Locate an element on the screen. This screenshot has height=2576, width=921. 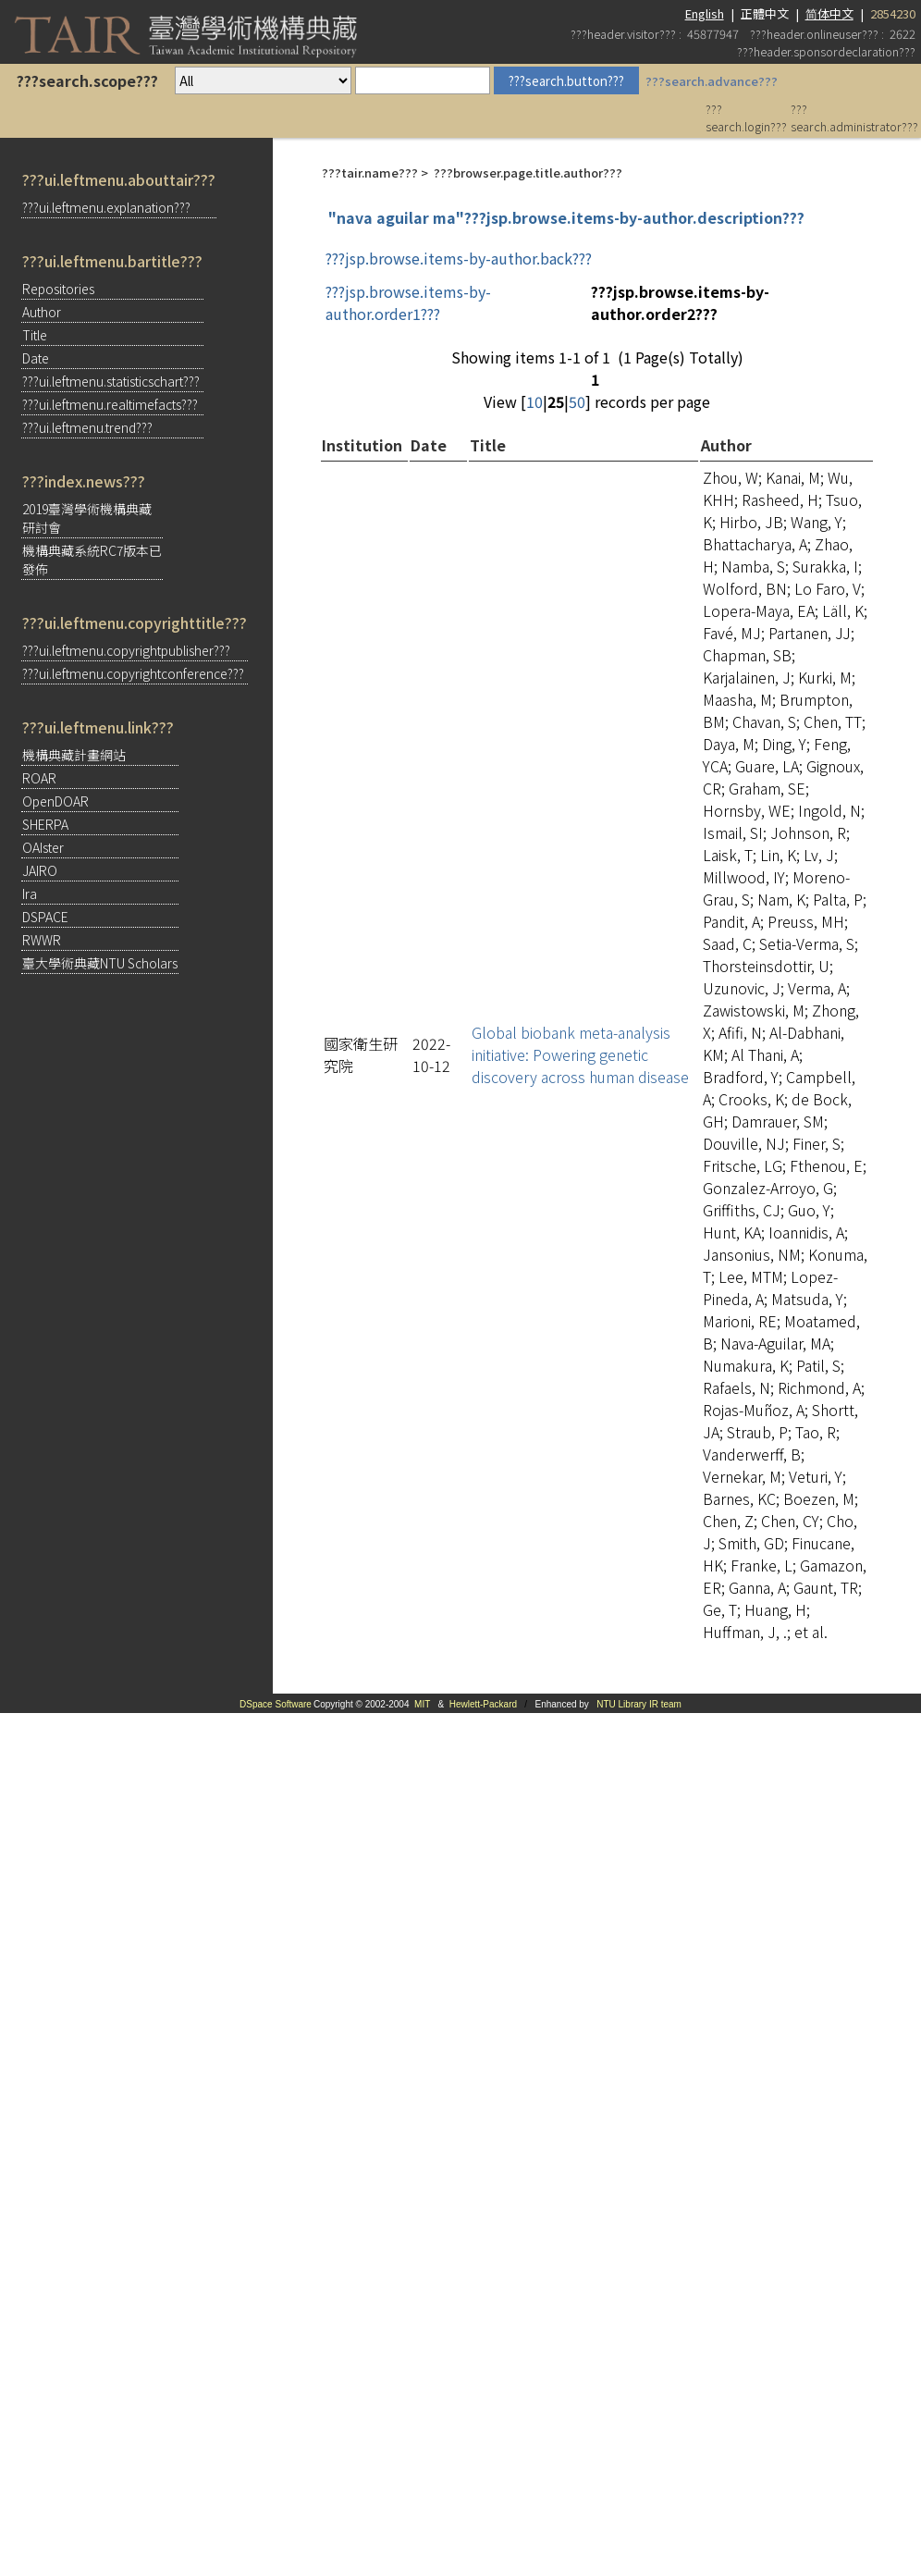
ROAR is located at coordinates (39, 778).